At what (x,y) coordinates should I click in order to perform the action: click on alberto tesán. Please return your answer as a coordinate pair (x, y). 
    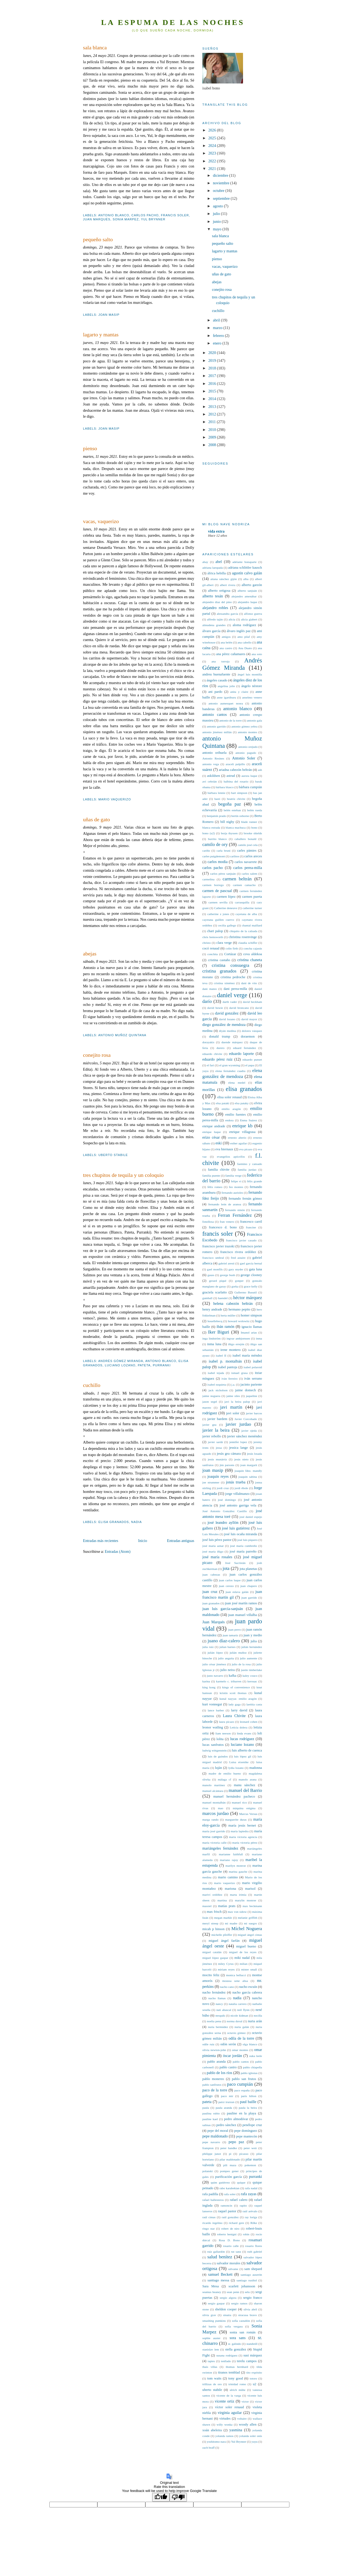
    Looking at the image, I should click on (212, 596).